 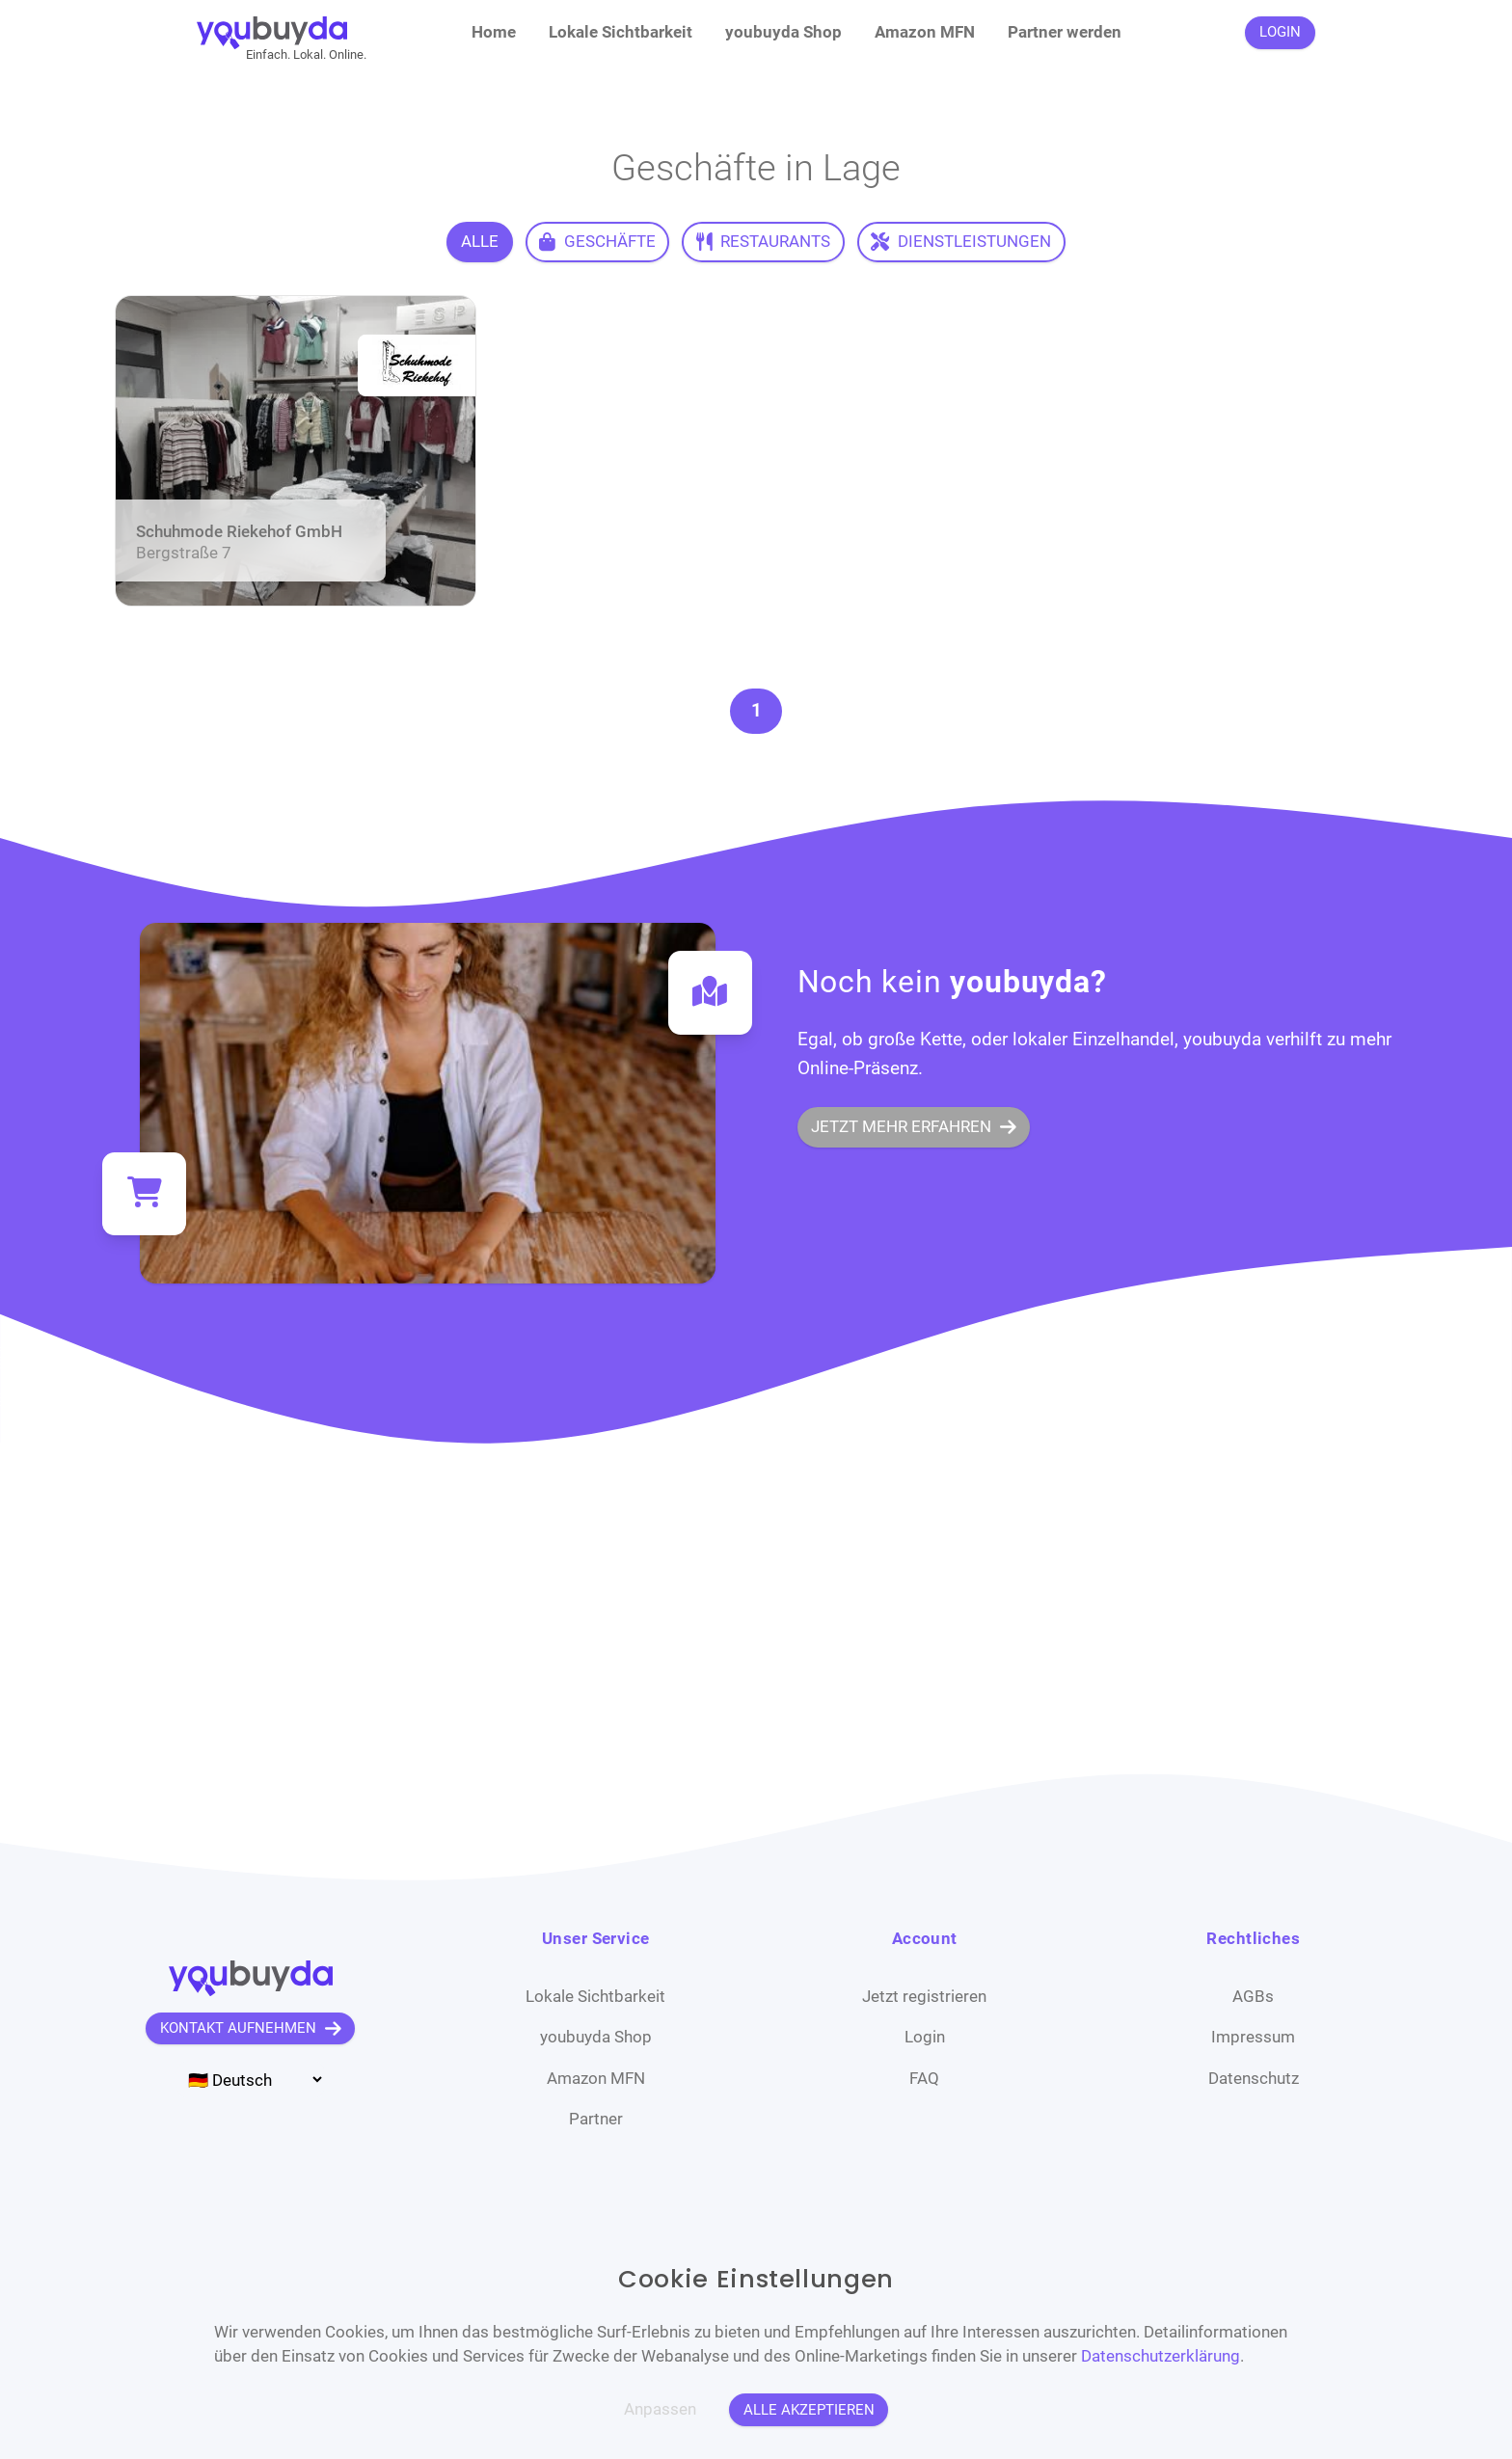 What do you see at coordinates (783, 31) in the screenshot?
I see `youbuyda Shop` at bounding box center [783, 31].